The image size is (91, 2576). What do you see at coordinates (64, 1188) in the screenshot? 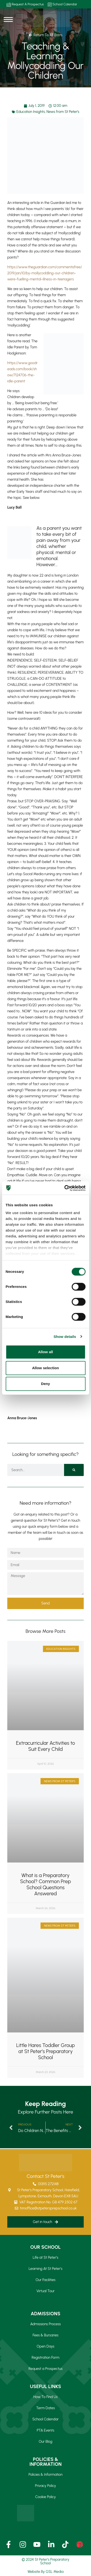
I see `[Cookiebot by Usercentrics - opens in a new window]` at bounding box center [64, 1188].